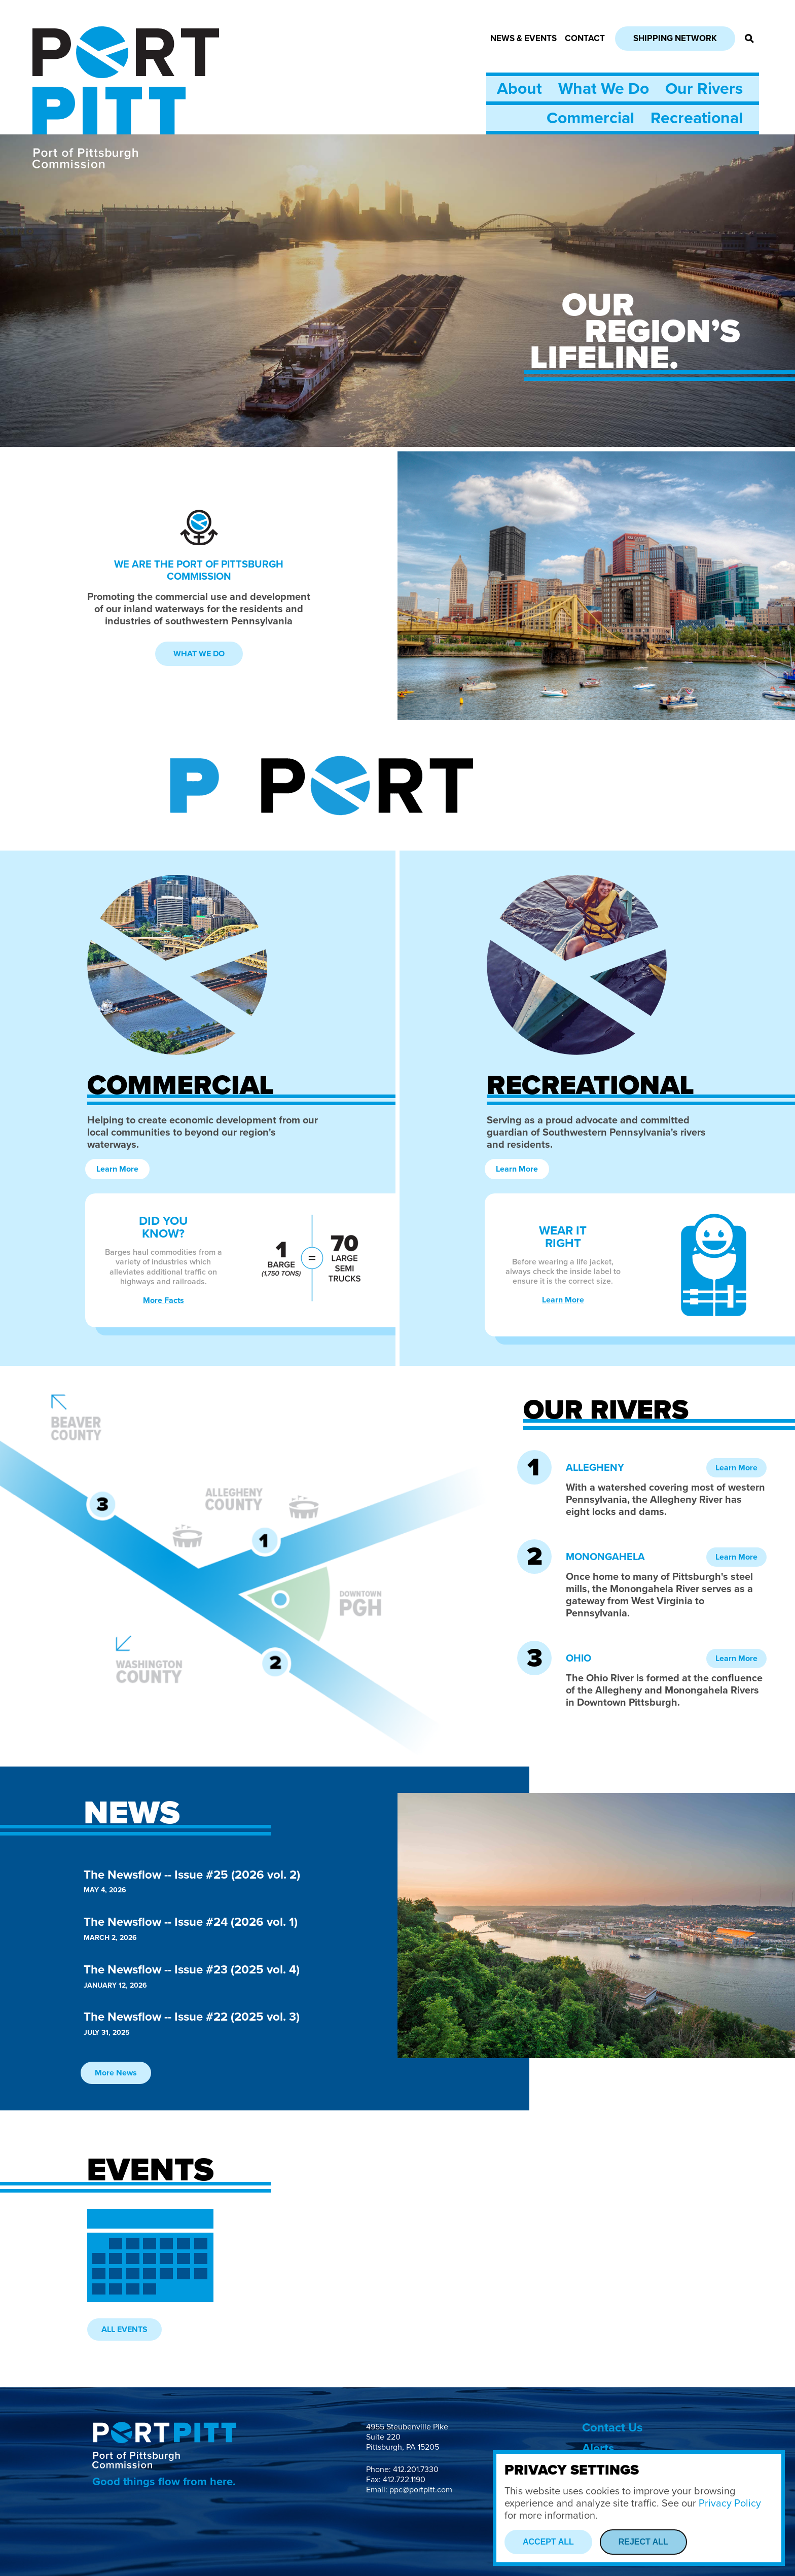 The image size is (795, 2576). What do you see at coordinates (117, 1169) in the screenshot?
I see `Learn More` at bounding box center [117, 1169].